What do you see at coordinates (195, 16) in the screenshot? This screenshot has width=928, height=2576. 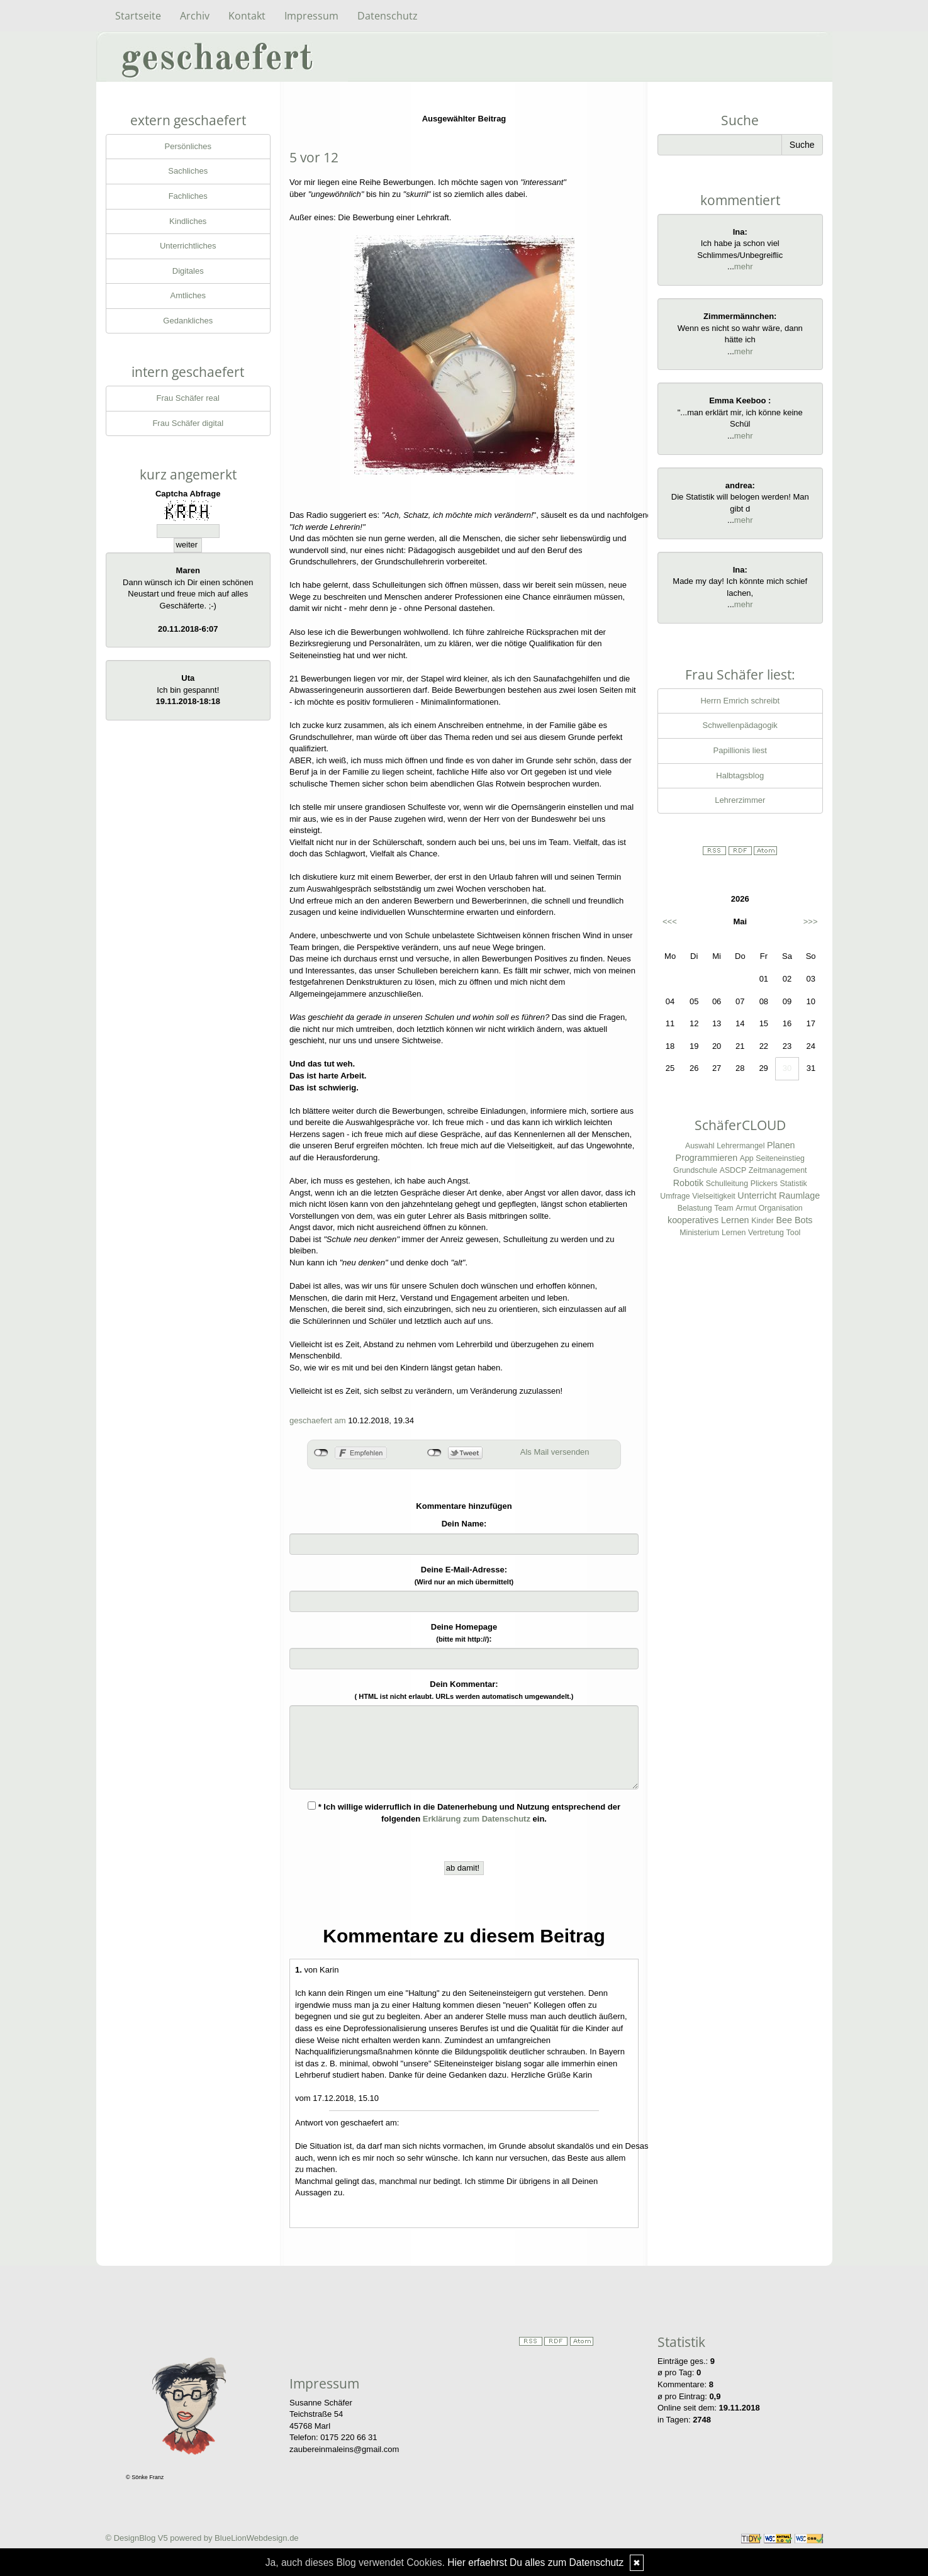 I see `Archiv` at bounding box center [195, 16].